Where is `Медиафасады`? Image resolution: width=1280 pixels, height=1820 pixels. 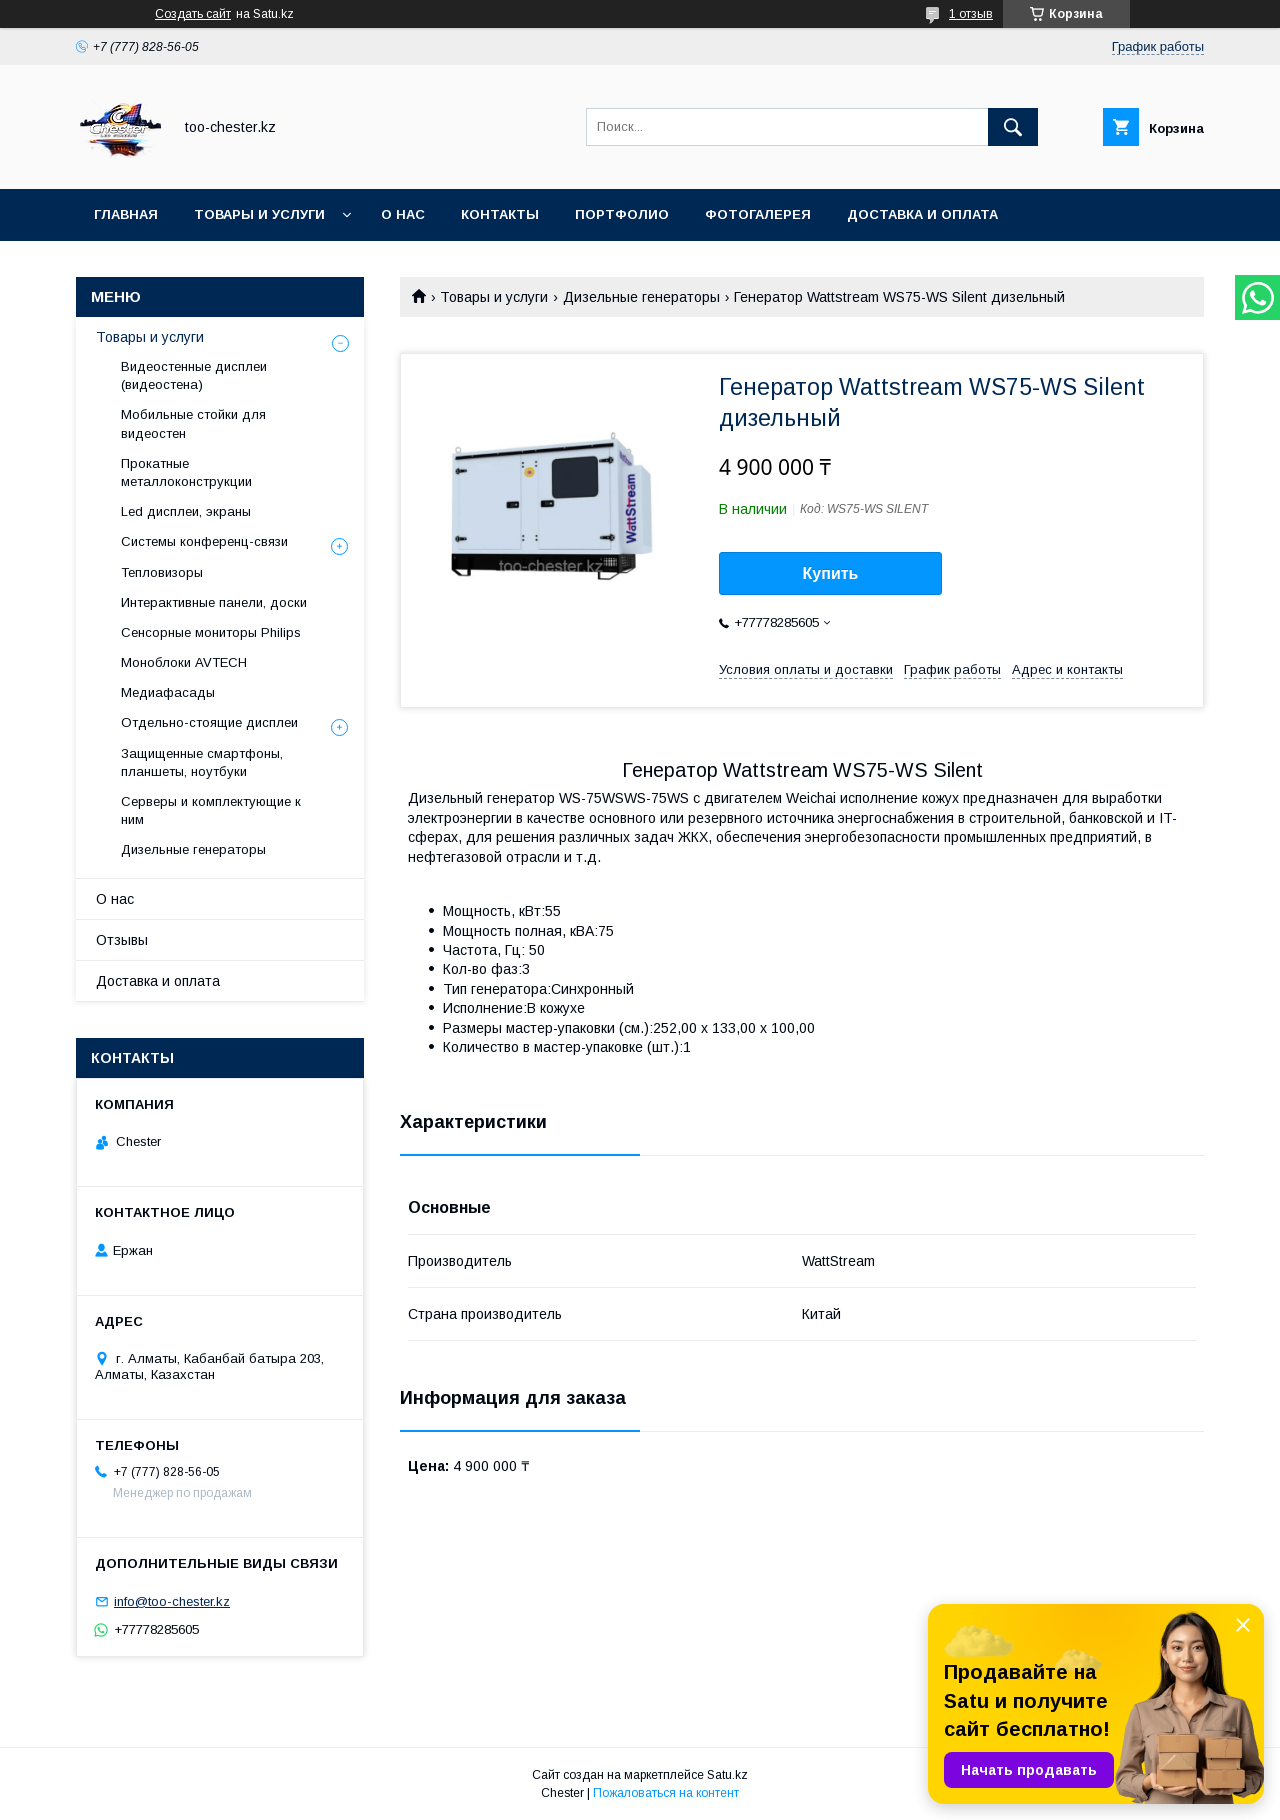
Медиафасады is located at coordinates (168, 692).